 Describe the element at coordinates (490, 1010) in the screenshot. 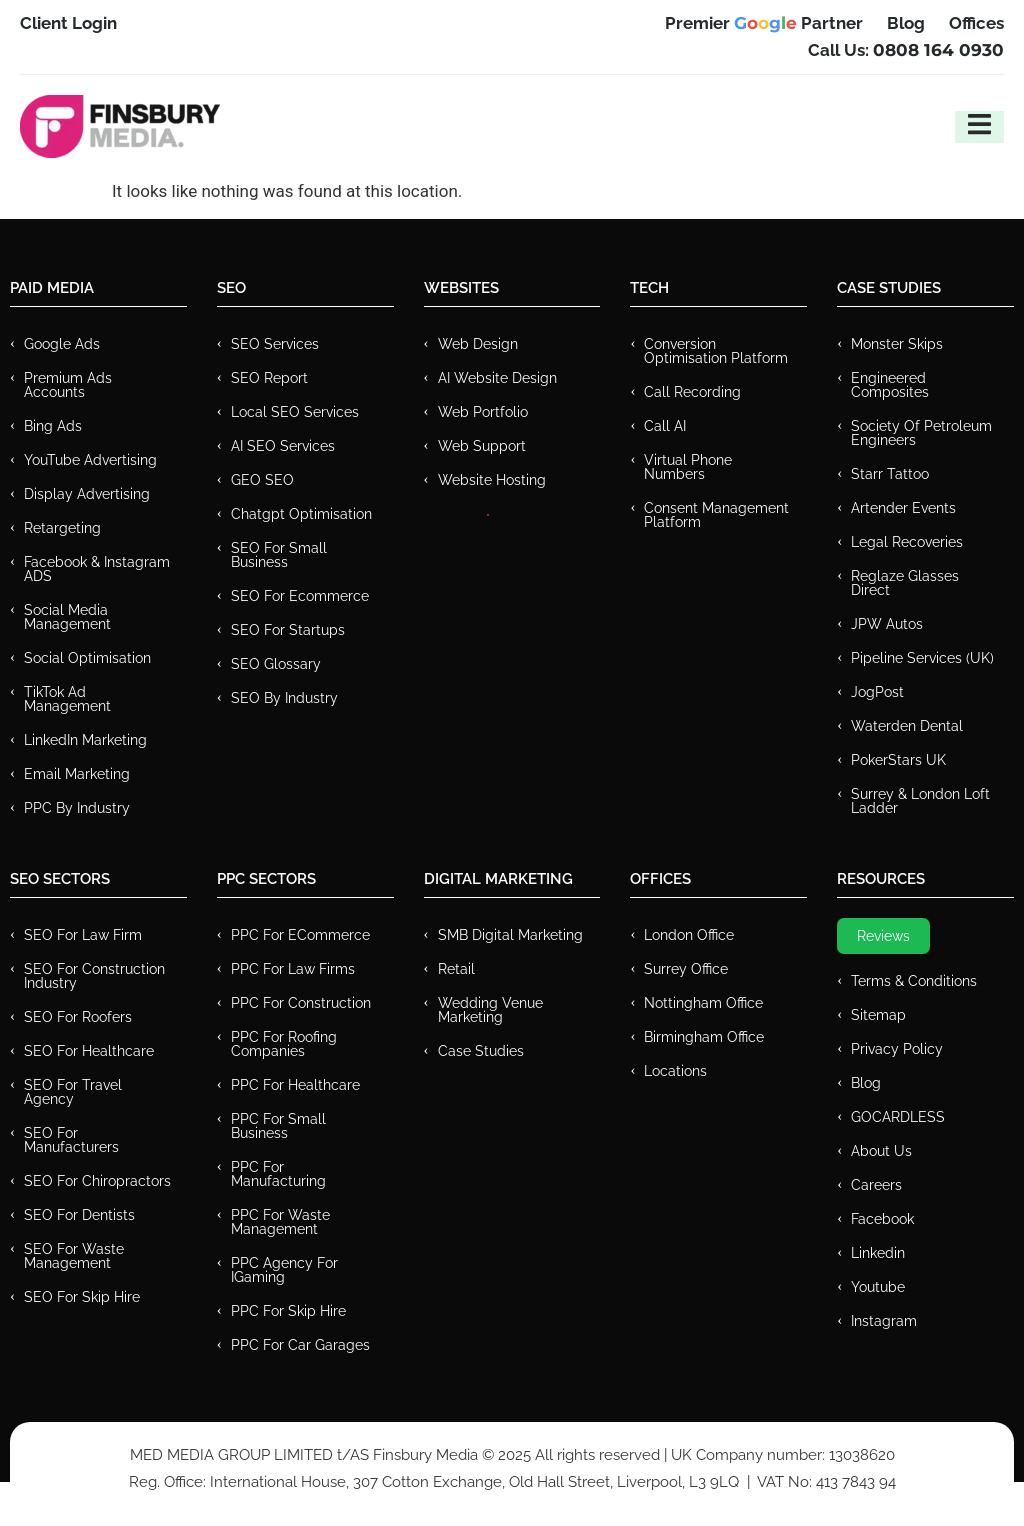

I see `Wedding Venue Marketing` at that location.